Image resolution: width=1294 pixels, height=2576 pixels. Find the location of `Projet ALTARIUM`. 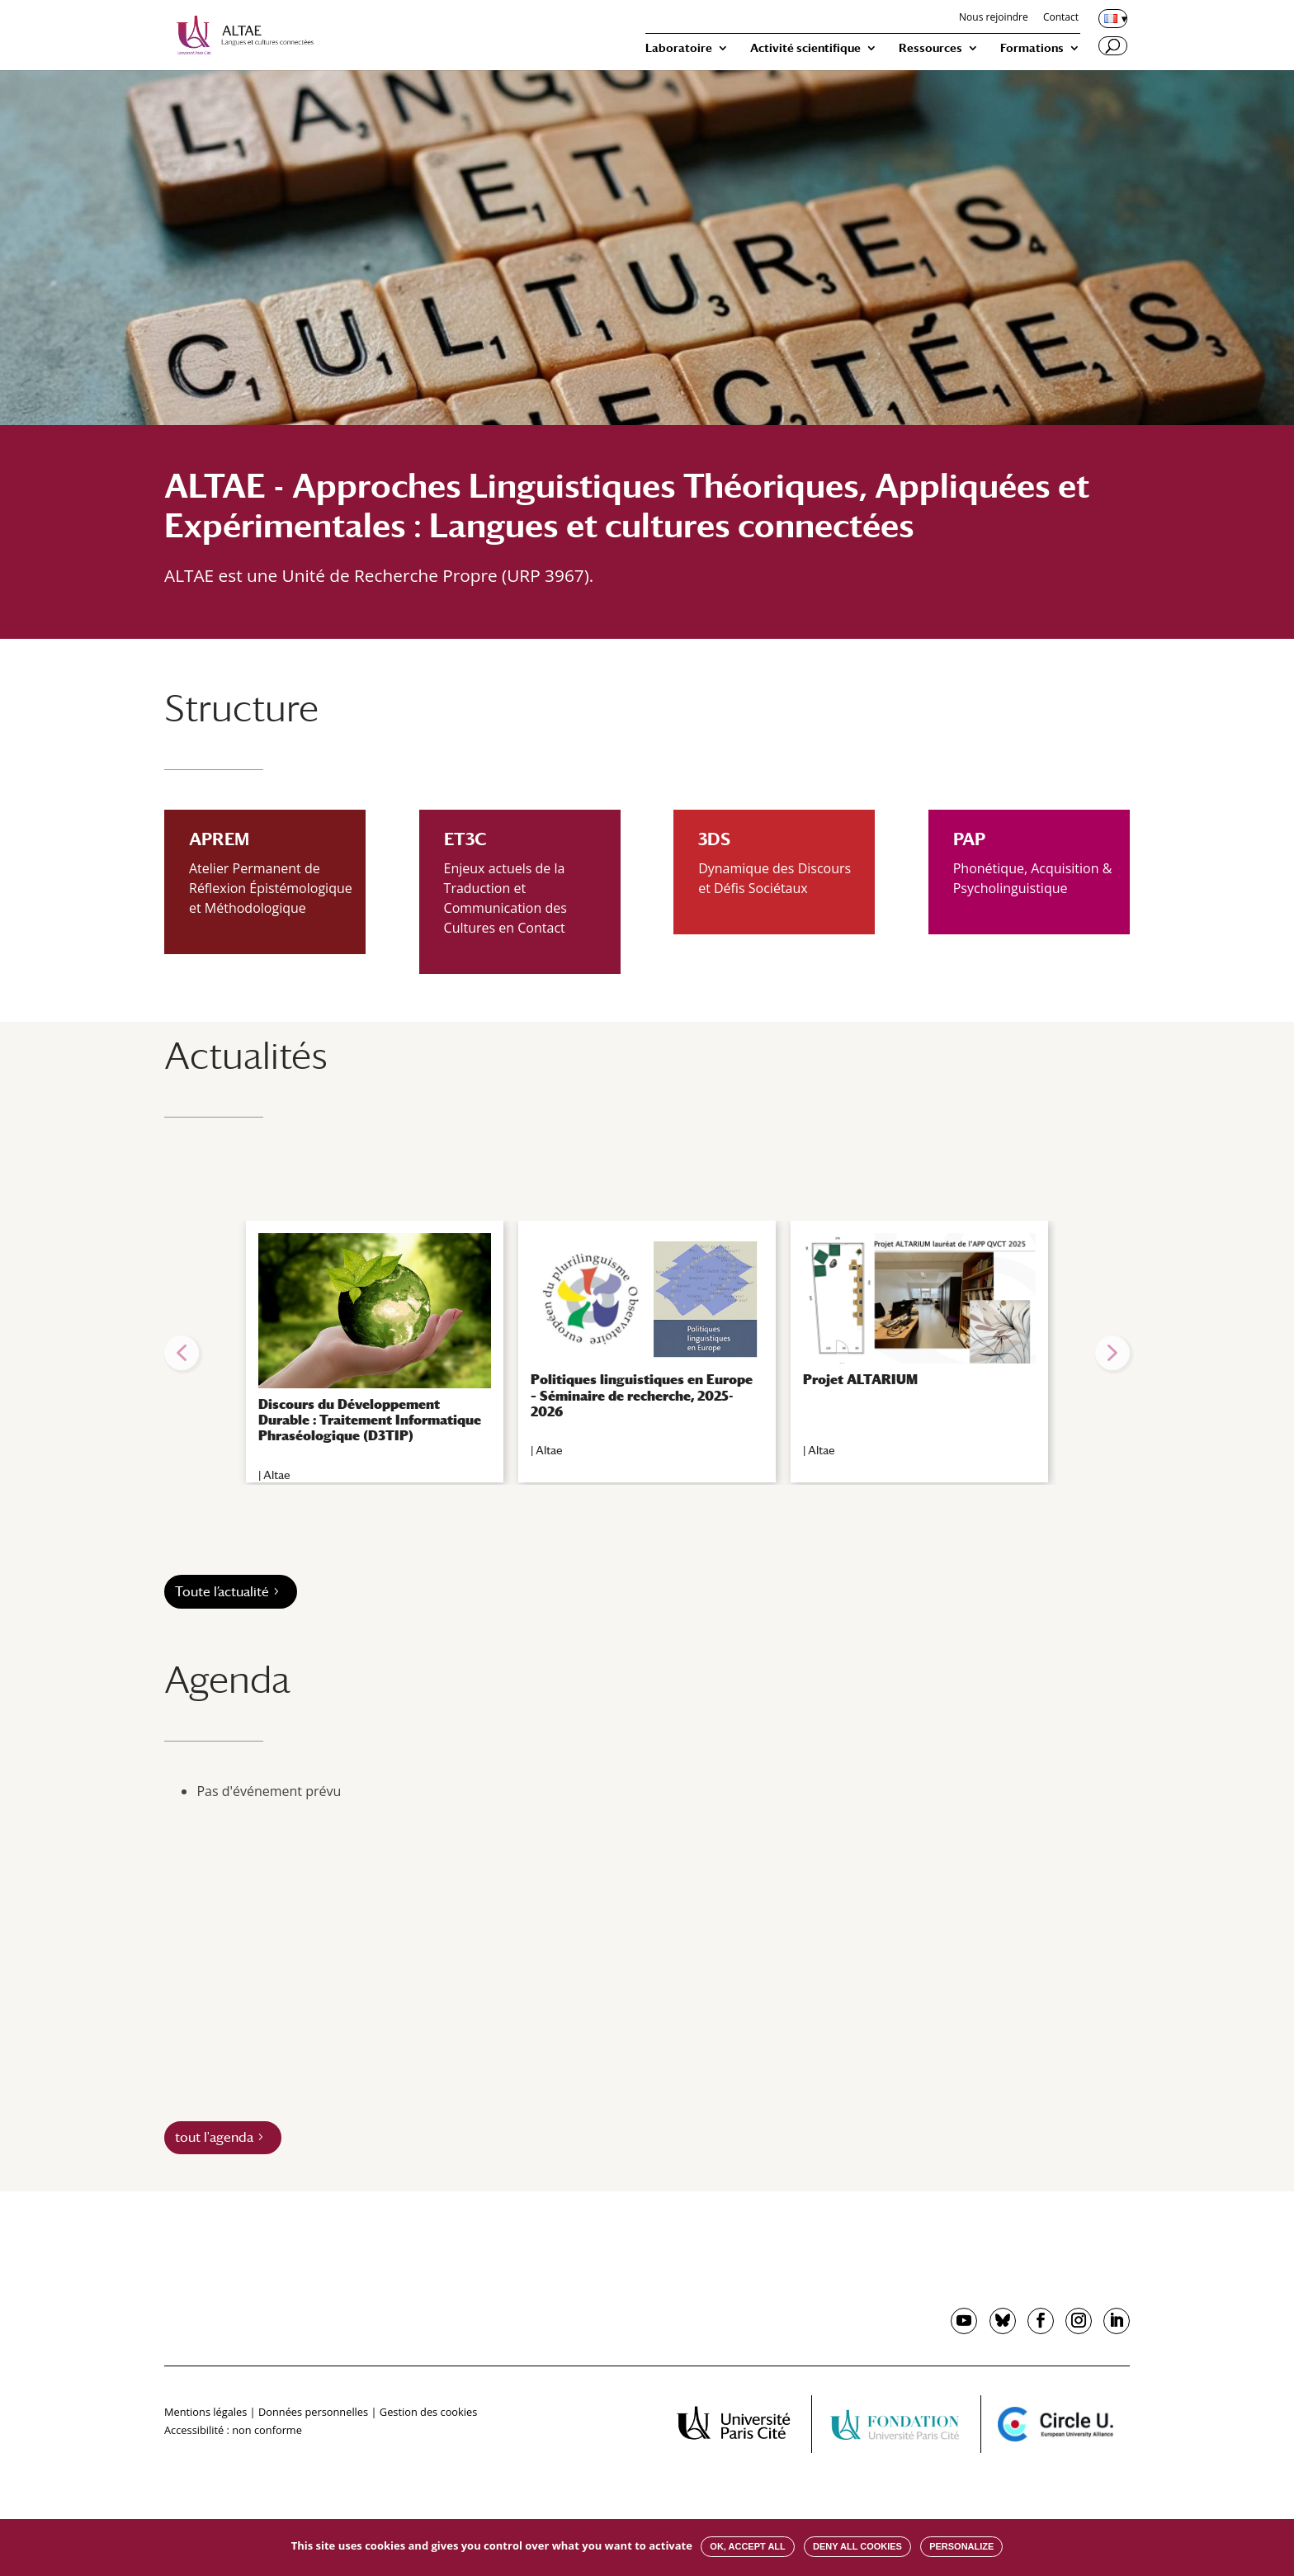

Projet ALTARIUM is located at coordinates (860, 1379).